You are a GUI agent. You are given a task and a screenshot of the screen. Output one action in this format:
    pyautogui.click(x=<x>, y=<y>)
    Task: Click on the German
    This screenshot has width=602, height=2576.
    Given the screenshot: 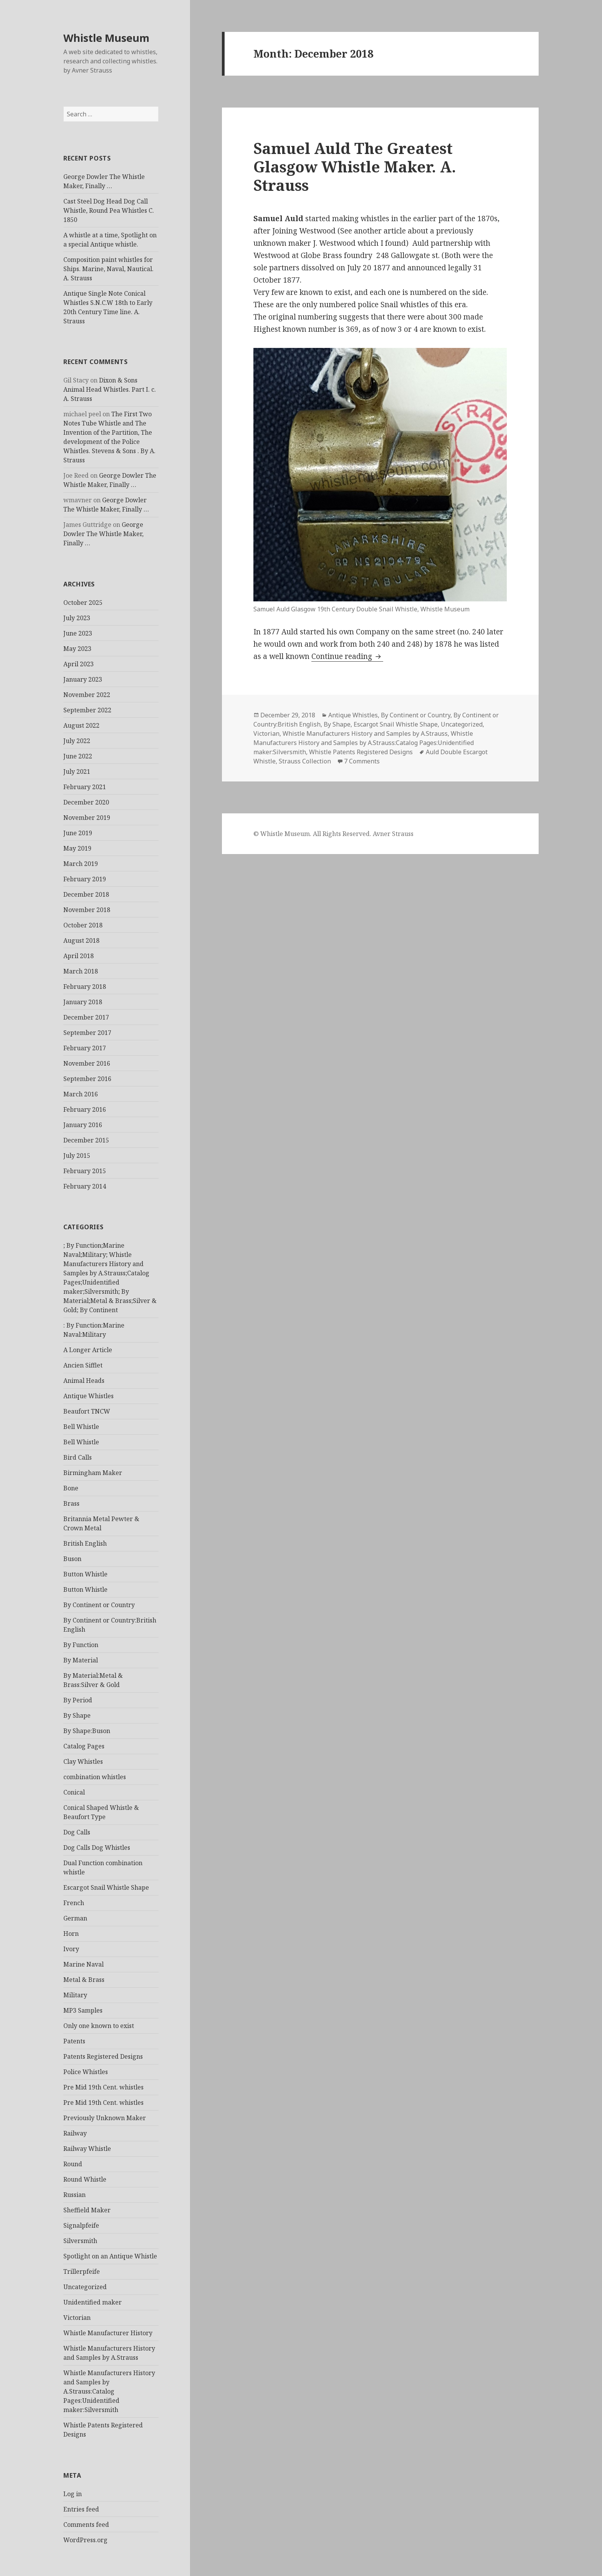 What is the action you would take?
    pyautogui.click(x=75, y=1918)
    